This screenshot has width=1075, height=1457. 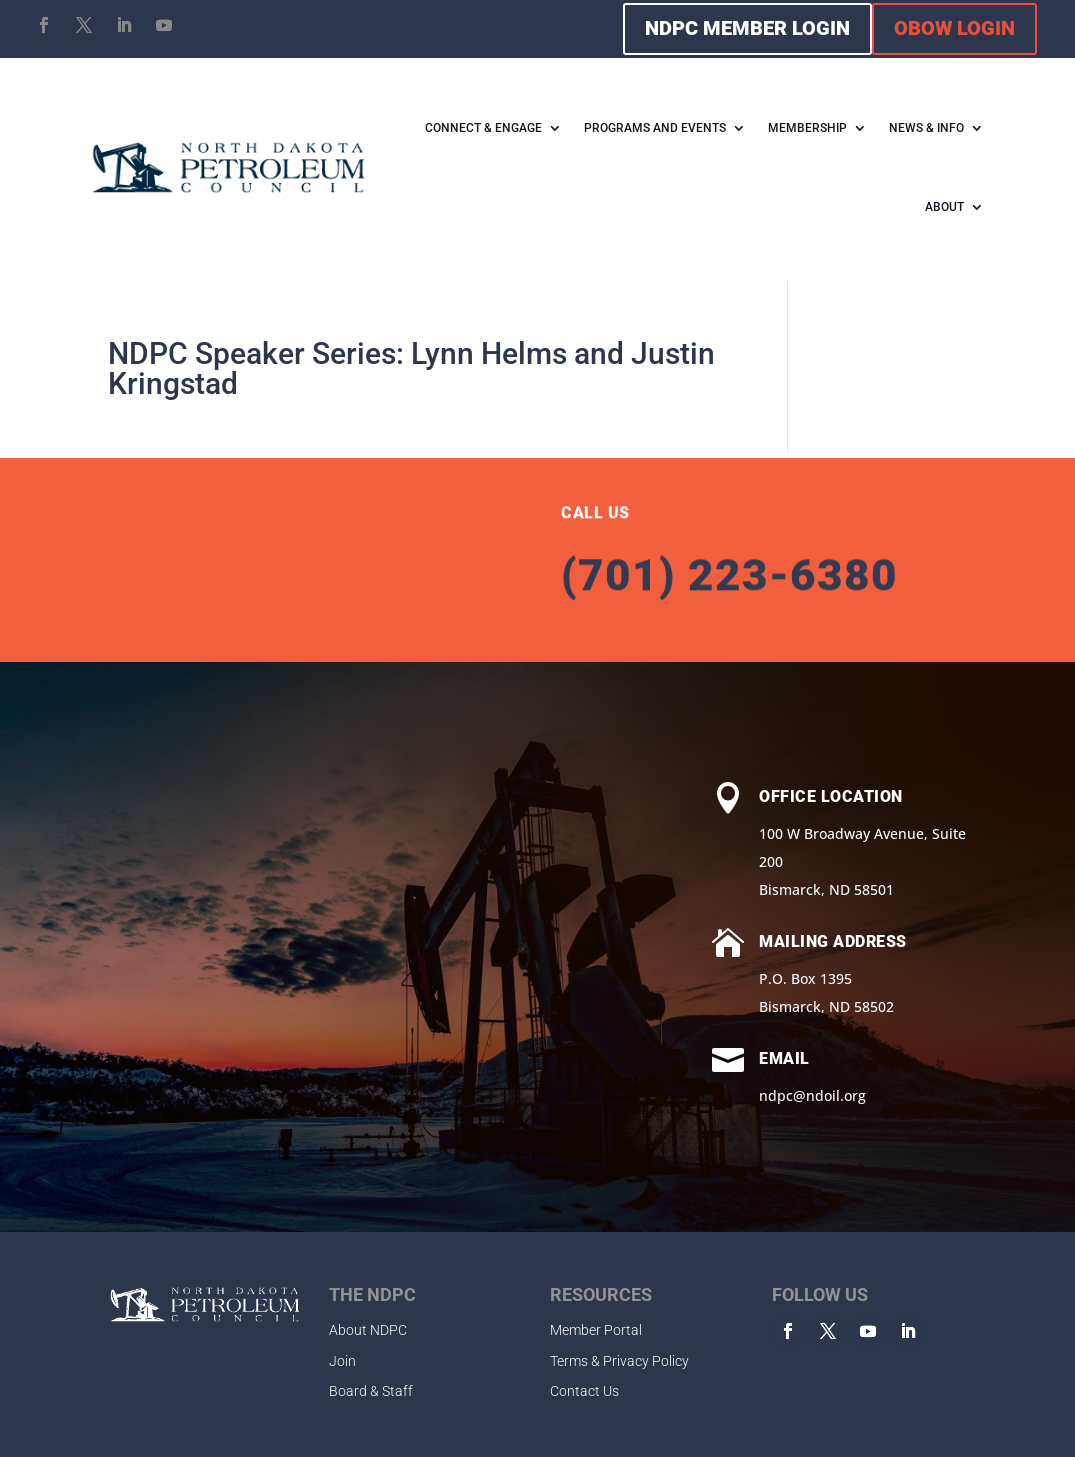 What do you see at coordinates (944, 207) in the screenshot?
I see `ABOUT` at bounding box center [944, 207].